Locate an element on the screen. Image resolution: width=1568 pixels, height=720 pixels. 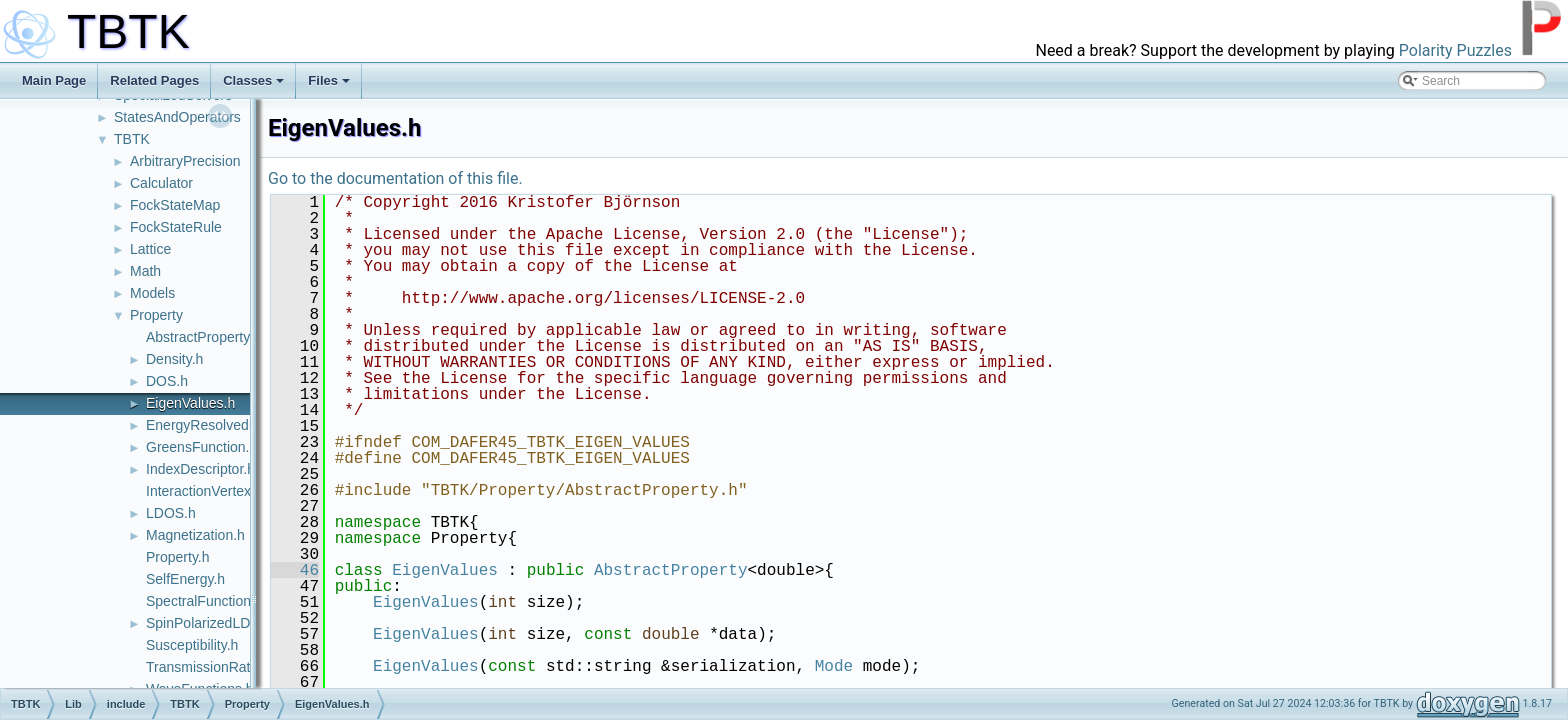
Susceptibility.h is located at coordinates (192, 645).